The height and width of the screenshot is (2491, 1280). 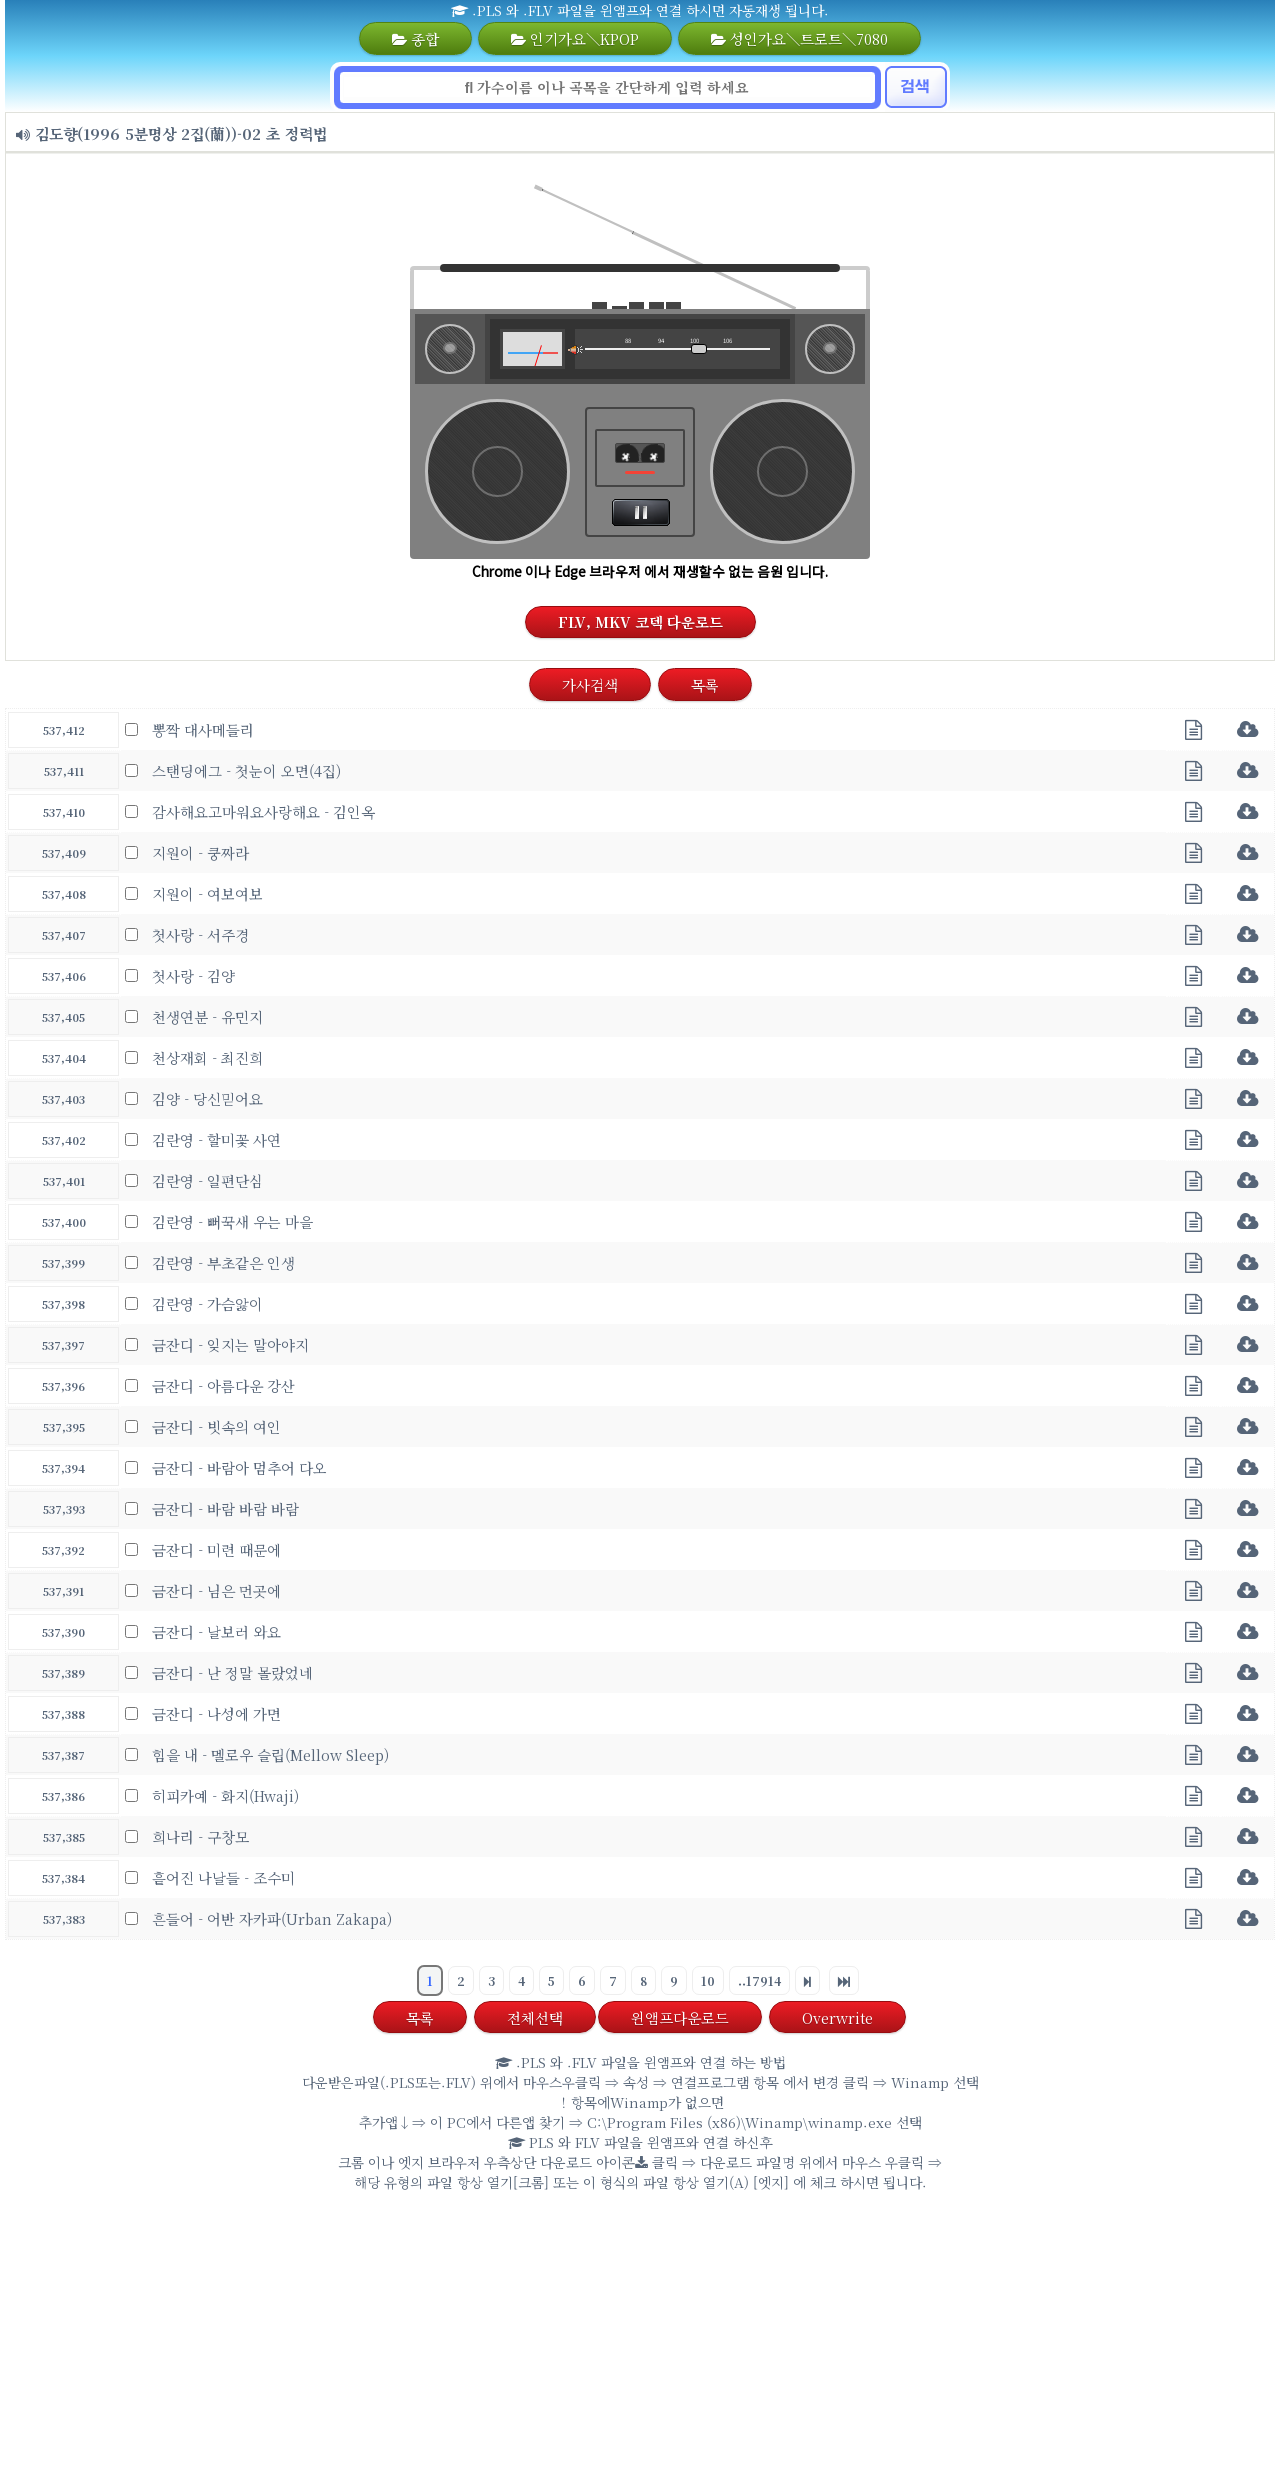 What do you see at coordinates (223, 1385) in the screenshot?
I see `금잔디 - 아름다운 강산` at bounding box center [223, 1385].